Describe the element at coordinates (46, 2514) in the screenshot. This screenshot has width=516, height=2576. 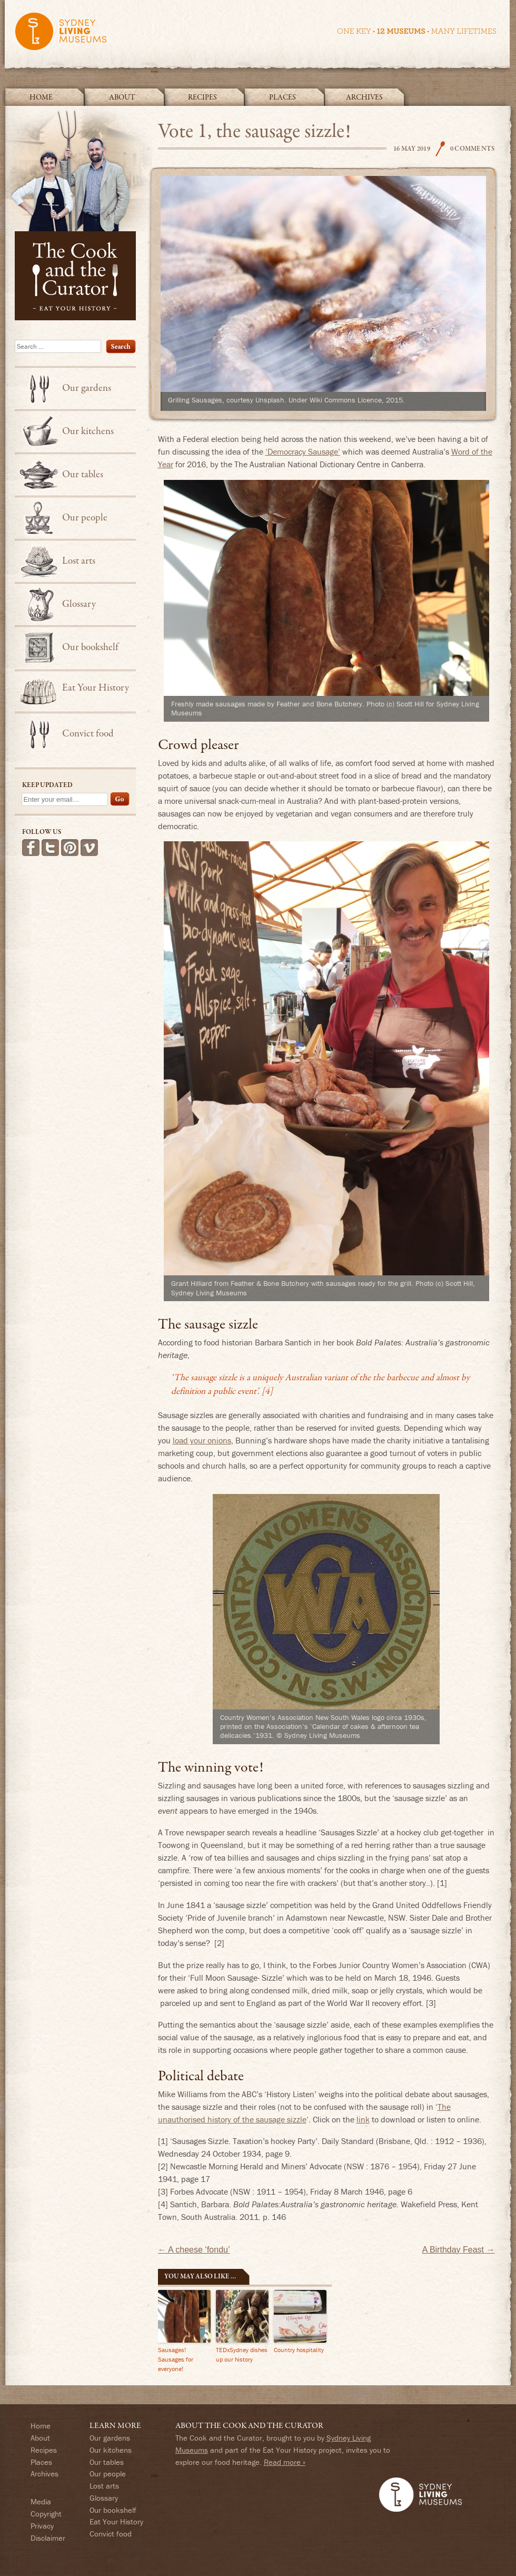
I see `Copyright` at that location.